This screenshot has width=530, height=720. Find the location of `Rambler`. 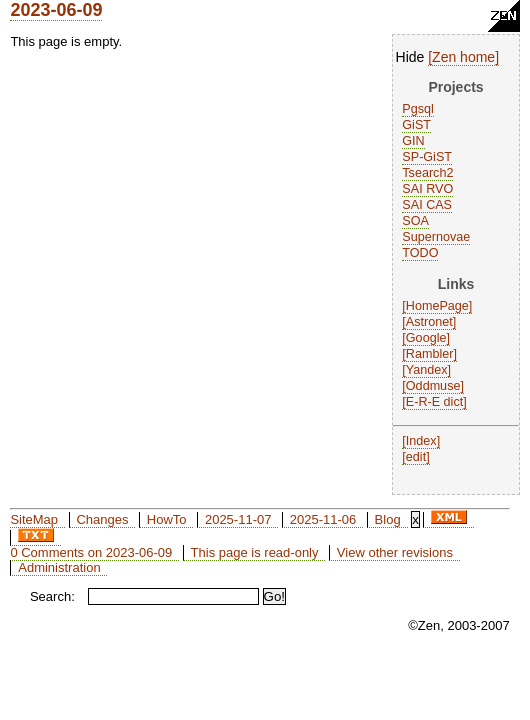

Rambler is located at coordinates (430, 354).